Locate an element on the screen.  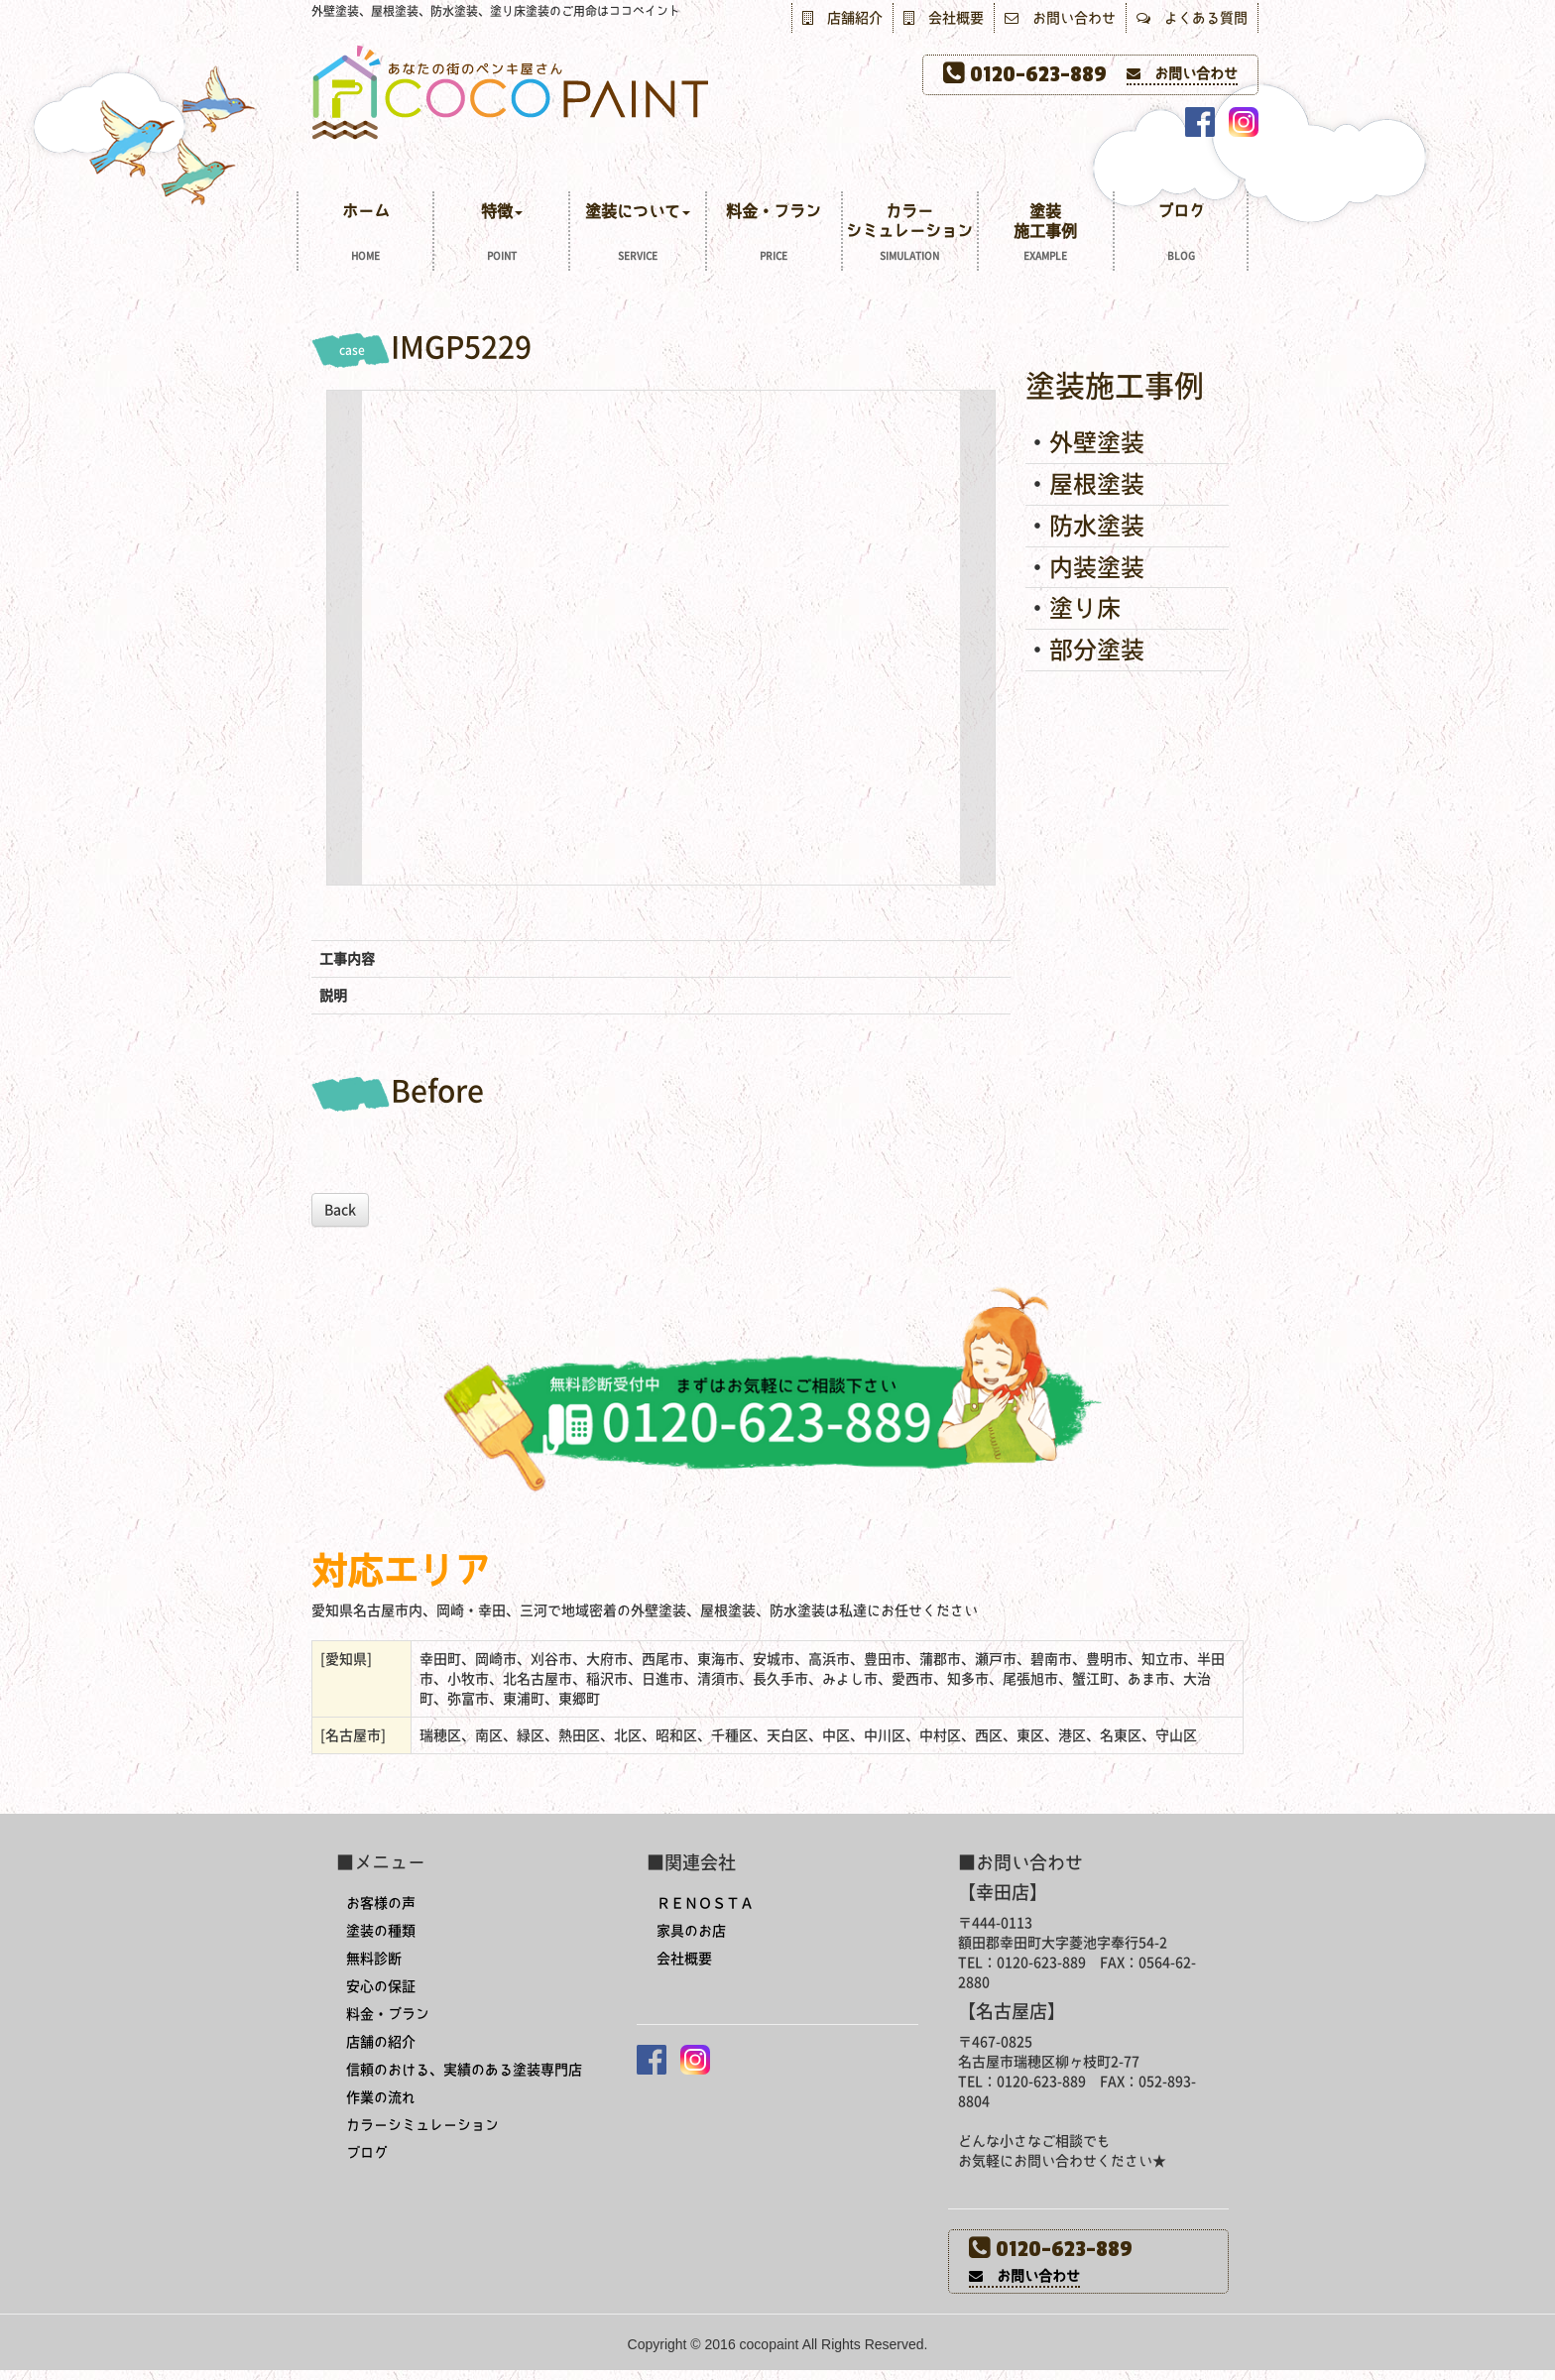
外壁塗装 is located at coordinates (1096, 442).